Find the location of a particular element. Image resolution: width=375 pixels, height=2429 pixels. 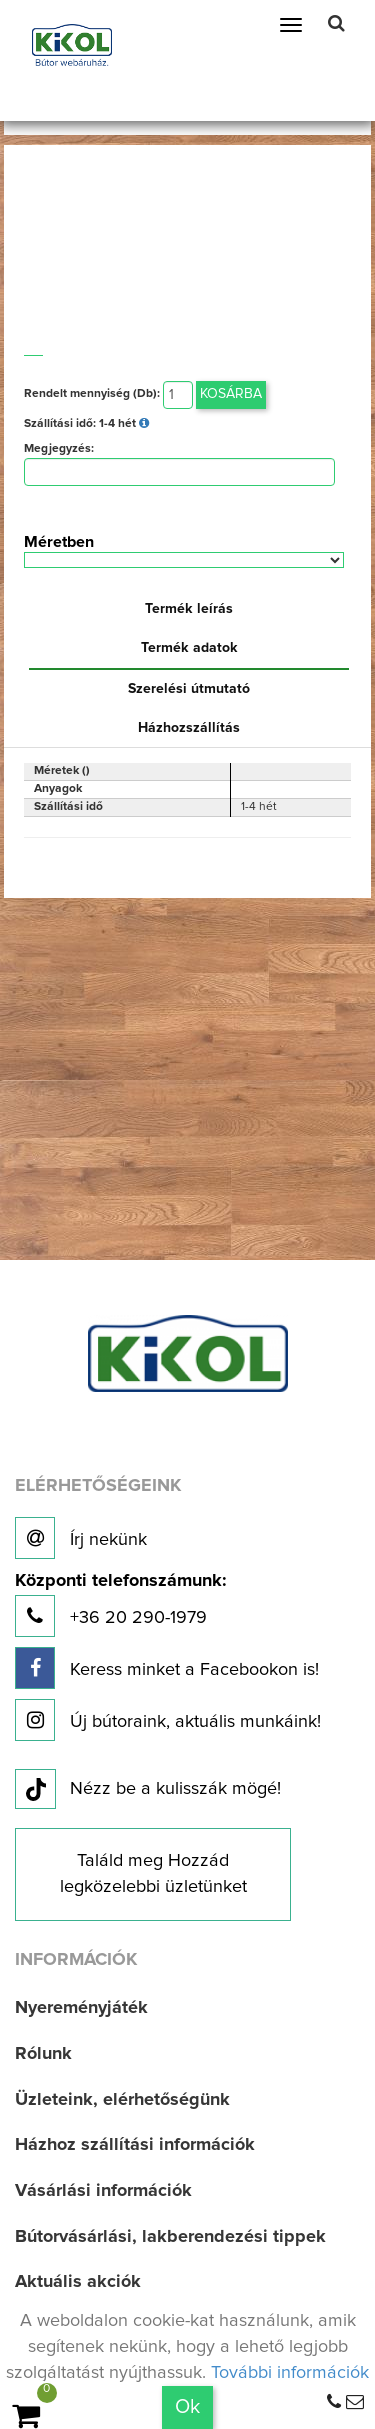

További információk is located at coordinates (290, 2373).